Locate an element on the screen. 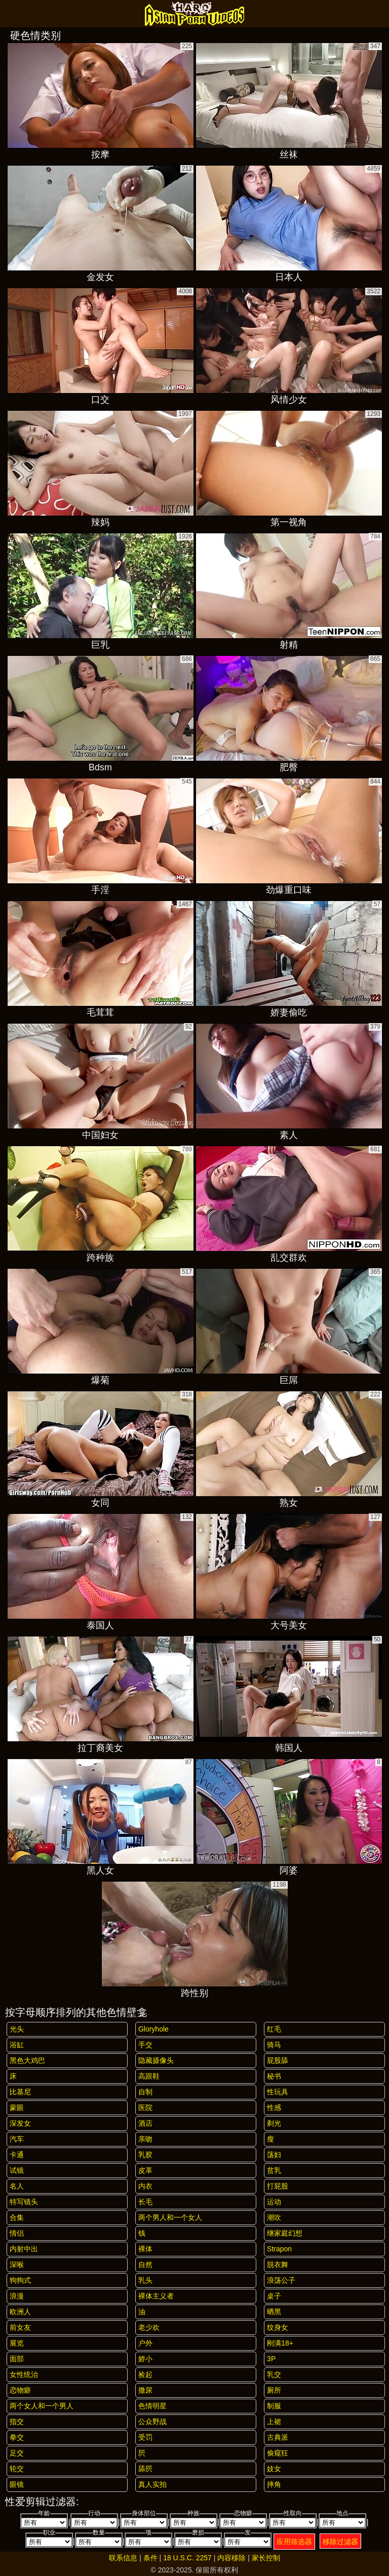  乳胶 is located at coordinates (145, 2155).